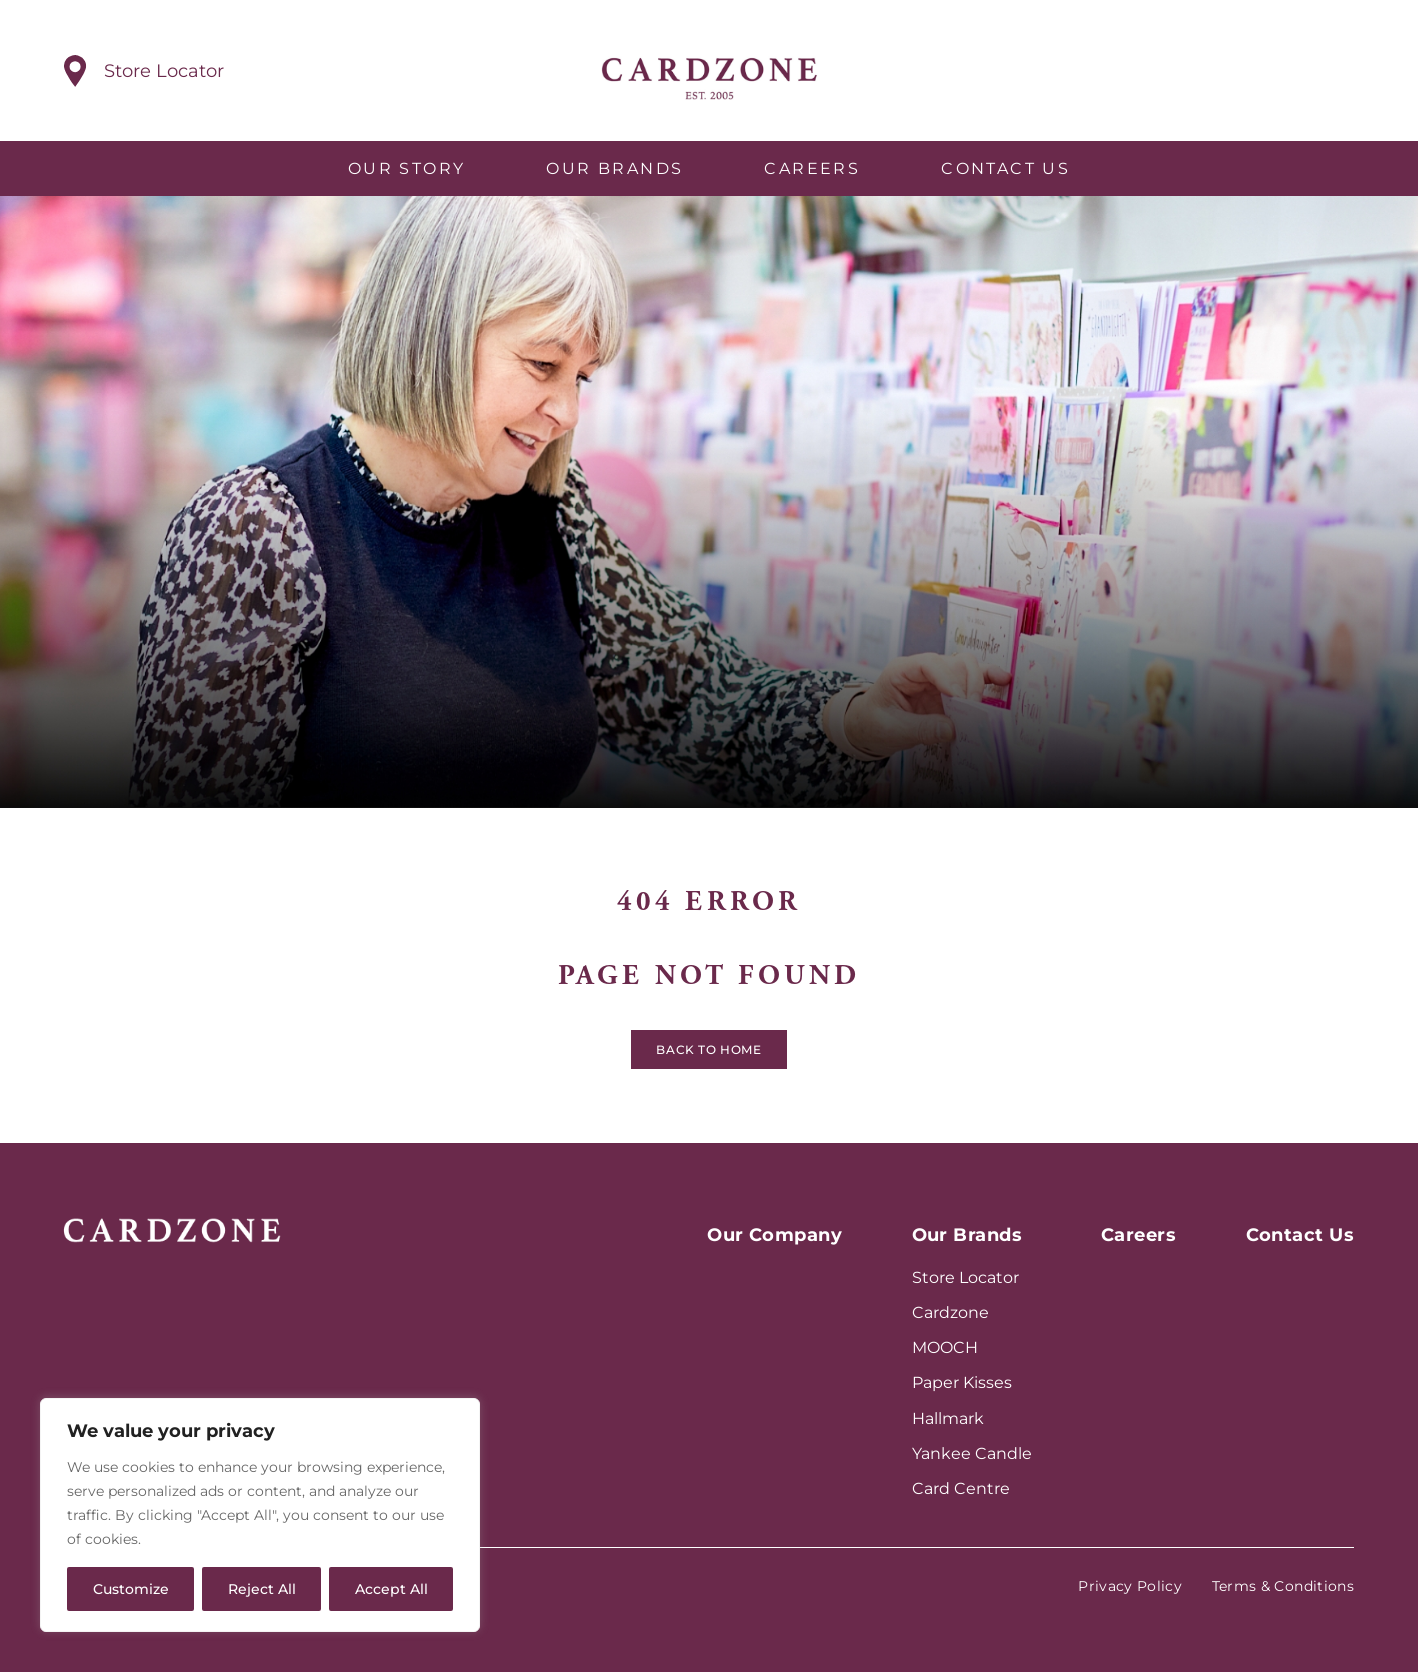 This screenshot has width=1418, height=1672. What do you see at coordinates (948, 1418) in the screenshot?
I see `Hallmark` at bounding box center [948, 1418].